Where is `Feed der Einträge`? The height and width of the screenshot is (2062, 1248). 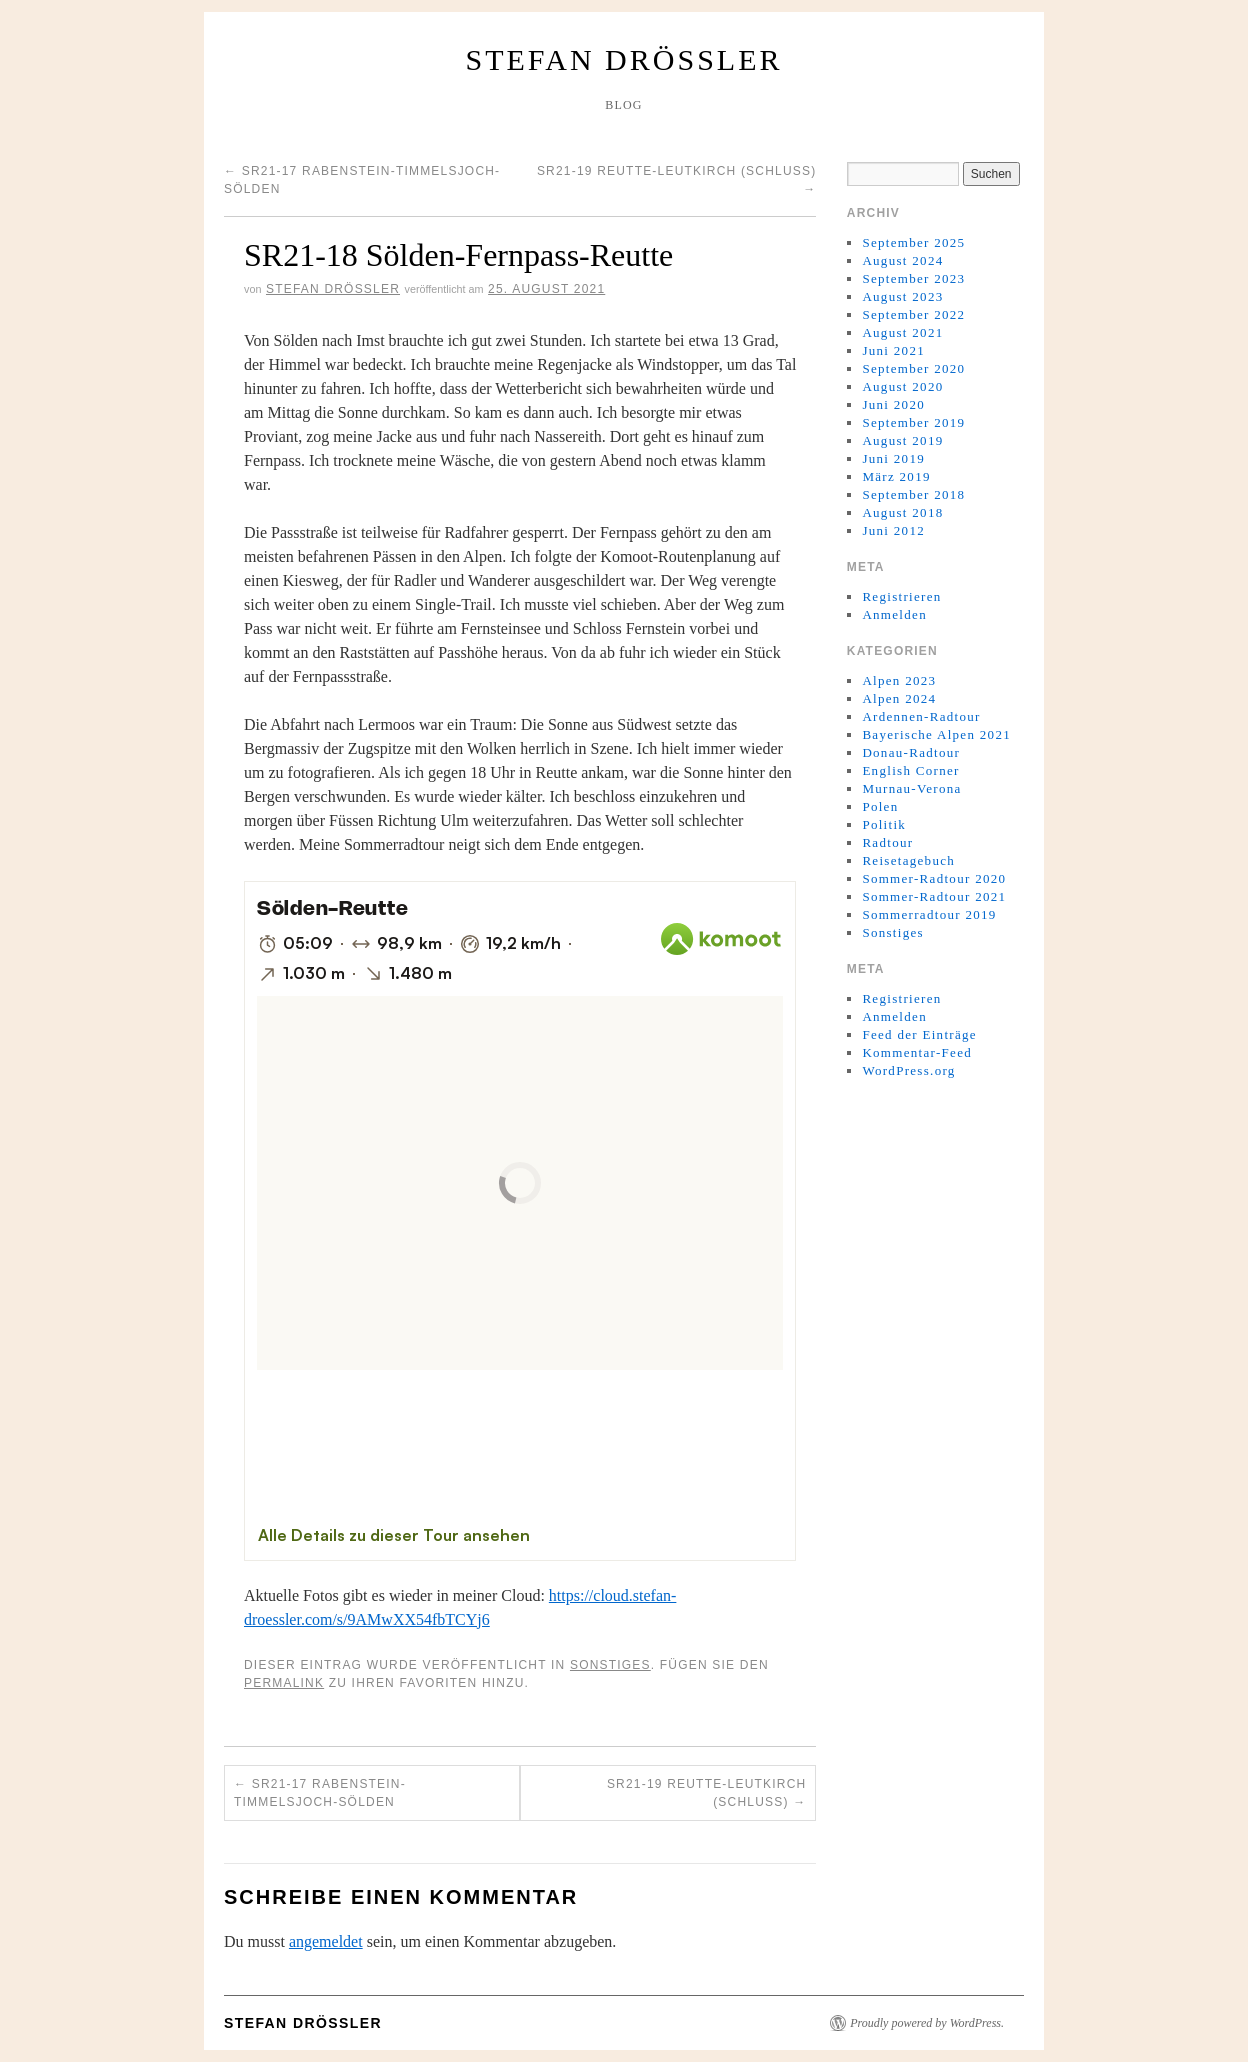
Feed der Einträge is located at coordinates (919, 1034).